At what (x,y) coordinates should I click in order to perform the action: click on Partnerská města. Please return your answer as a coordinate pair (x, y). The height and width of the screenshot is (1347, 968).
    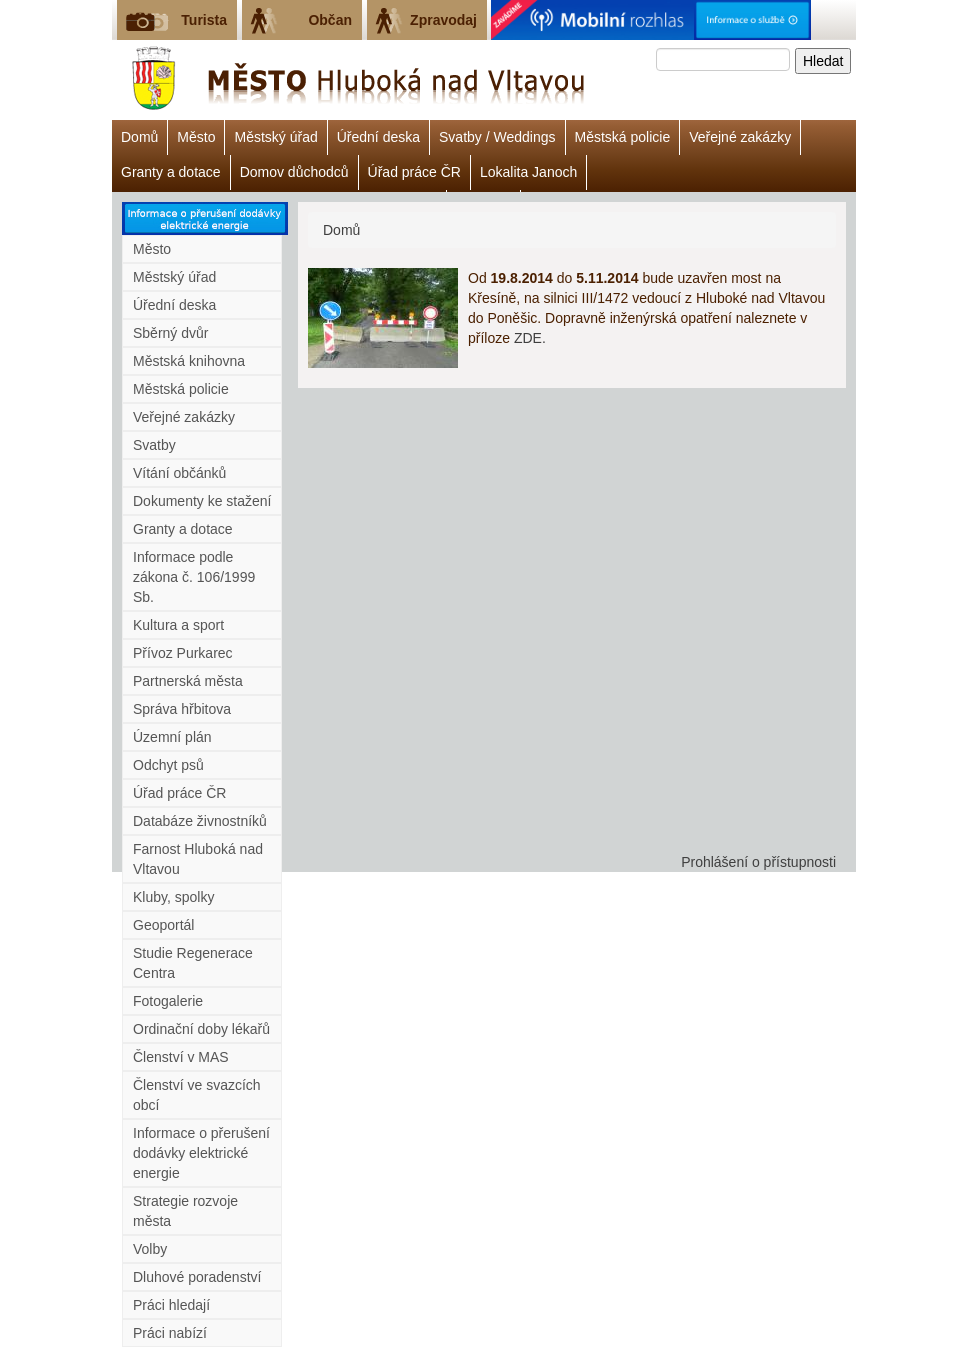
    Looking at the image, I should click on (188, 681).